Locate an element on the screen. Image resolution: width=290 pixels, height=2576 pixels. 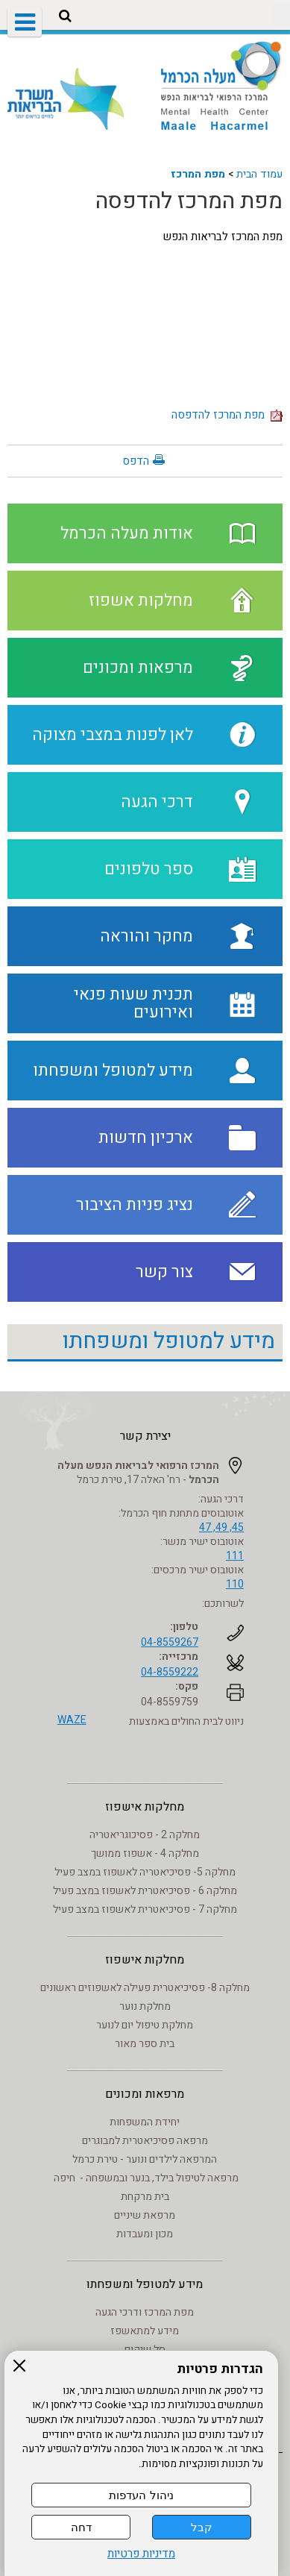
מכון ומעבדות is located at coordinates (144, 2234).